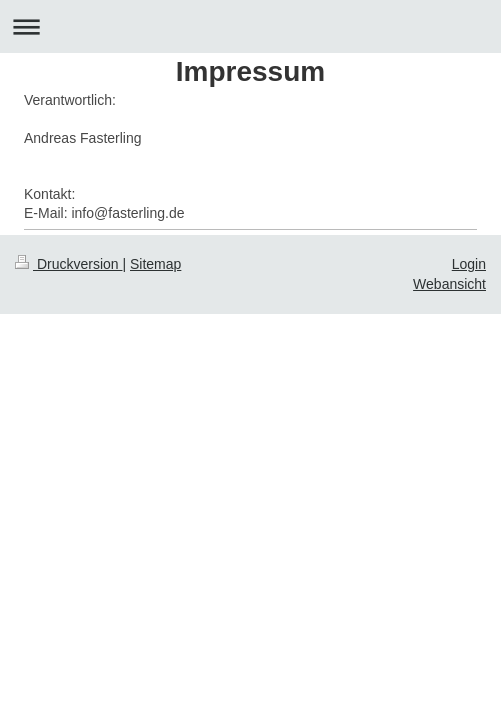  I want to click on Login, so click(469, 264).